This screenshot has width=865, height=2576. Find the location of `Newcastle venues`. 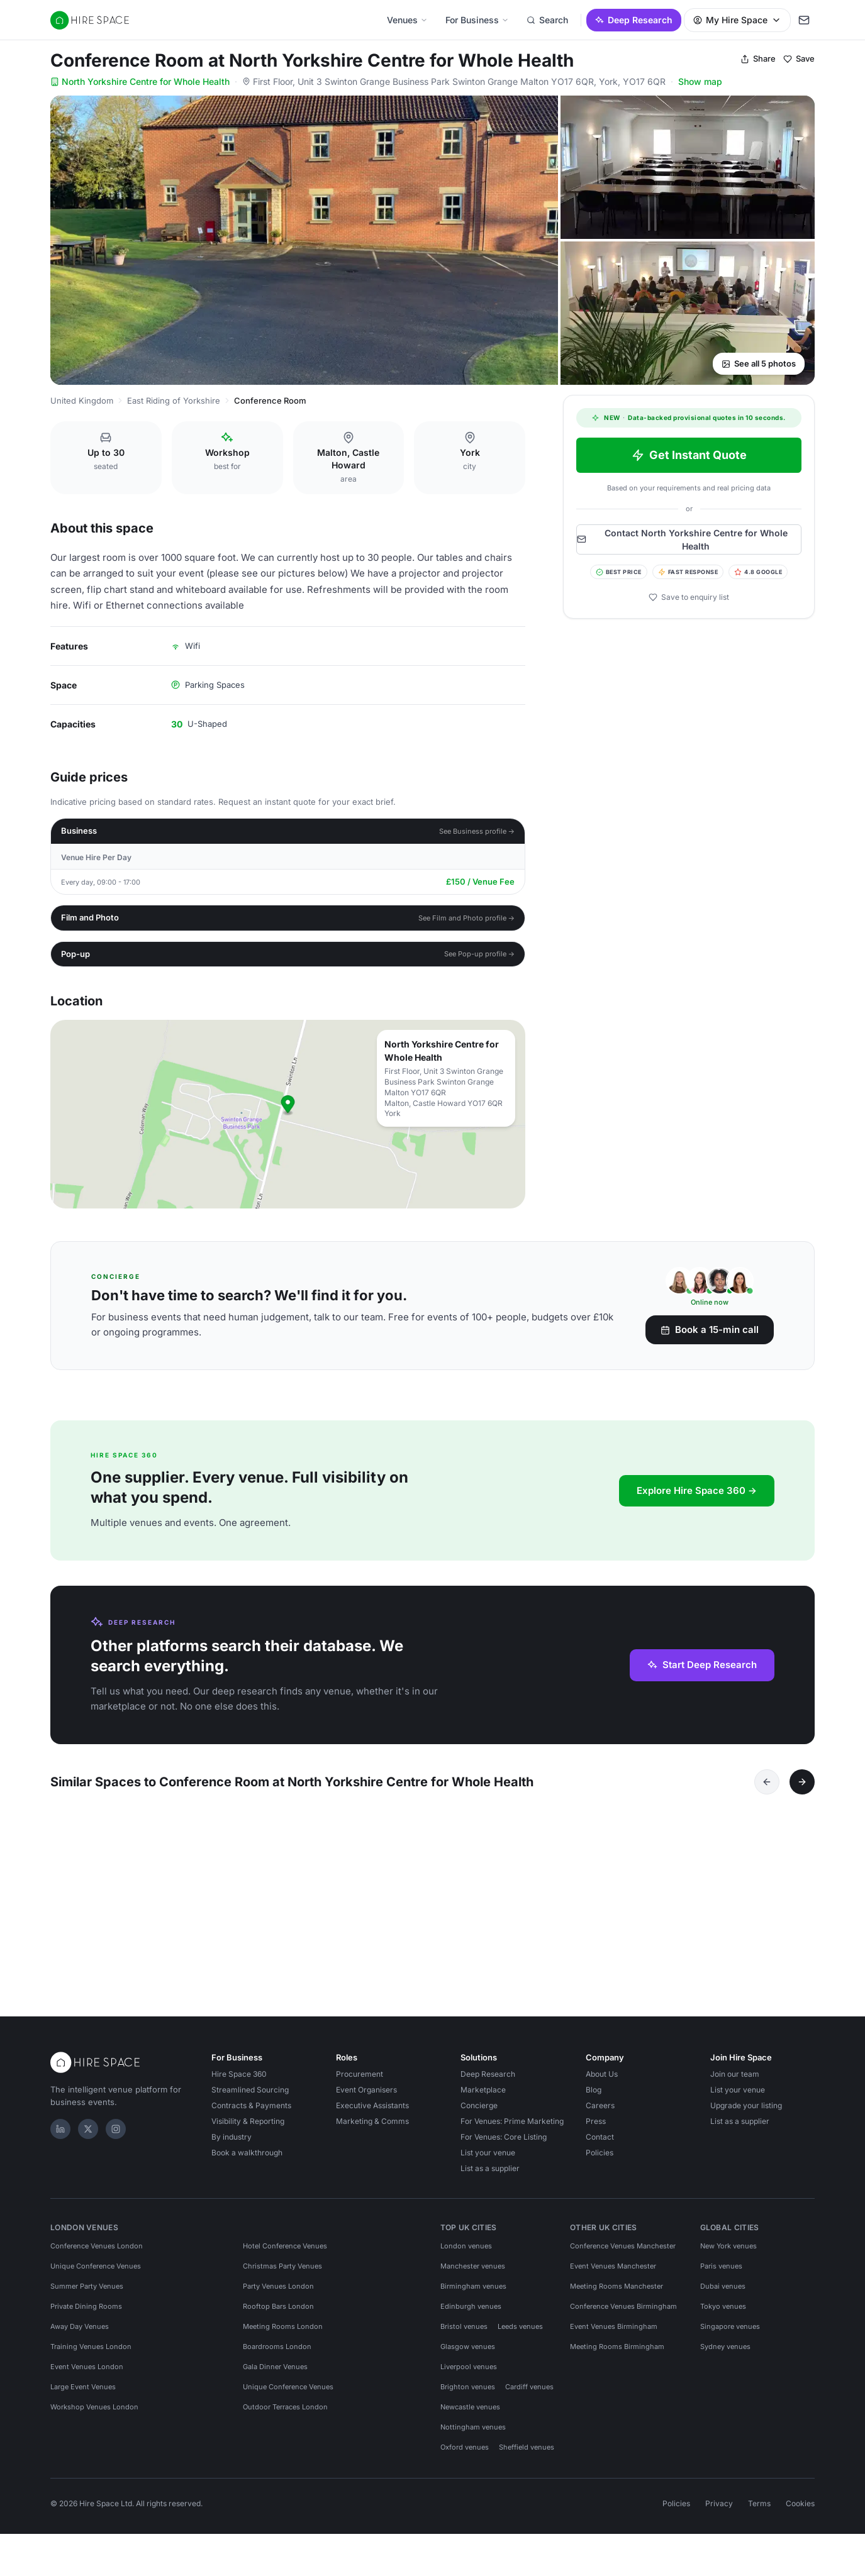

Newcastle venues is located at coordinates (470, 2414).